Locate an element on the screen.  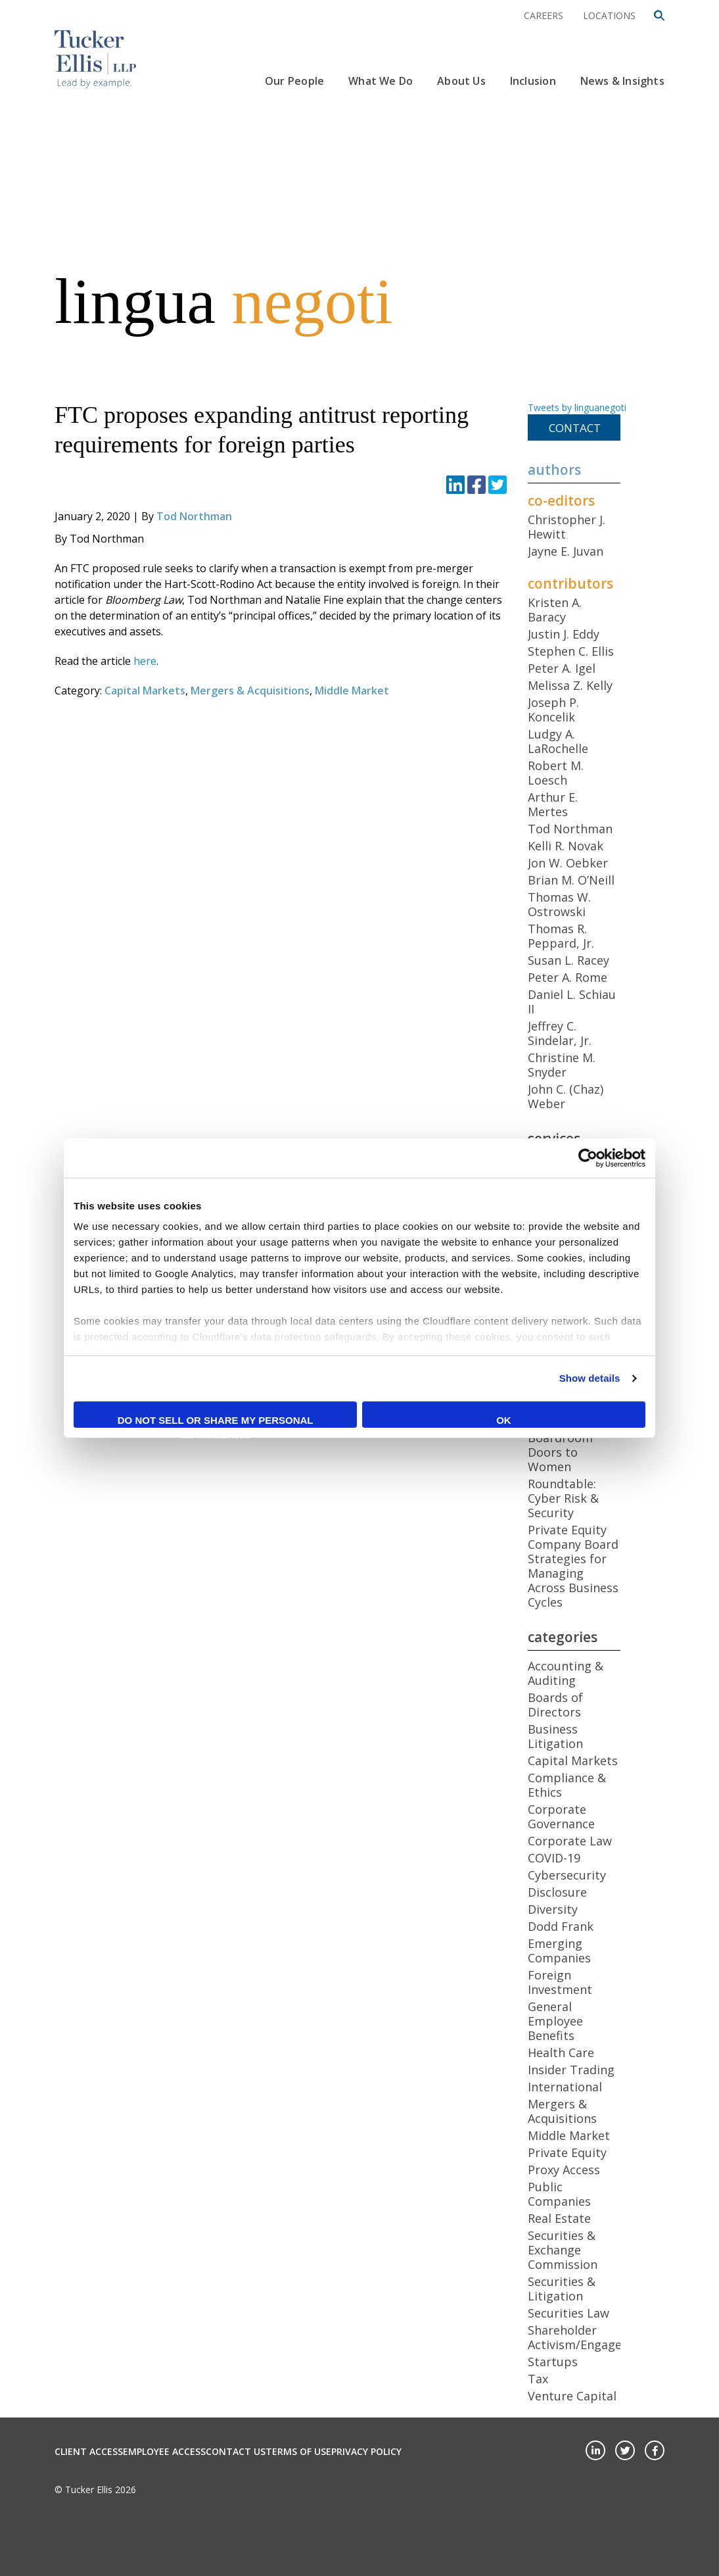
Stephen C. Ellis is located at coordinates (571, 651).